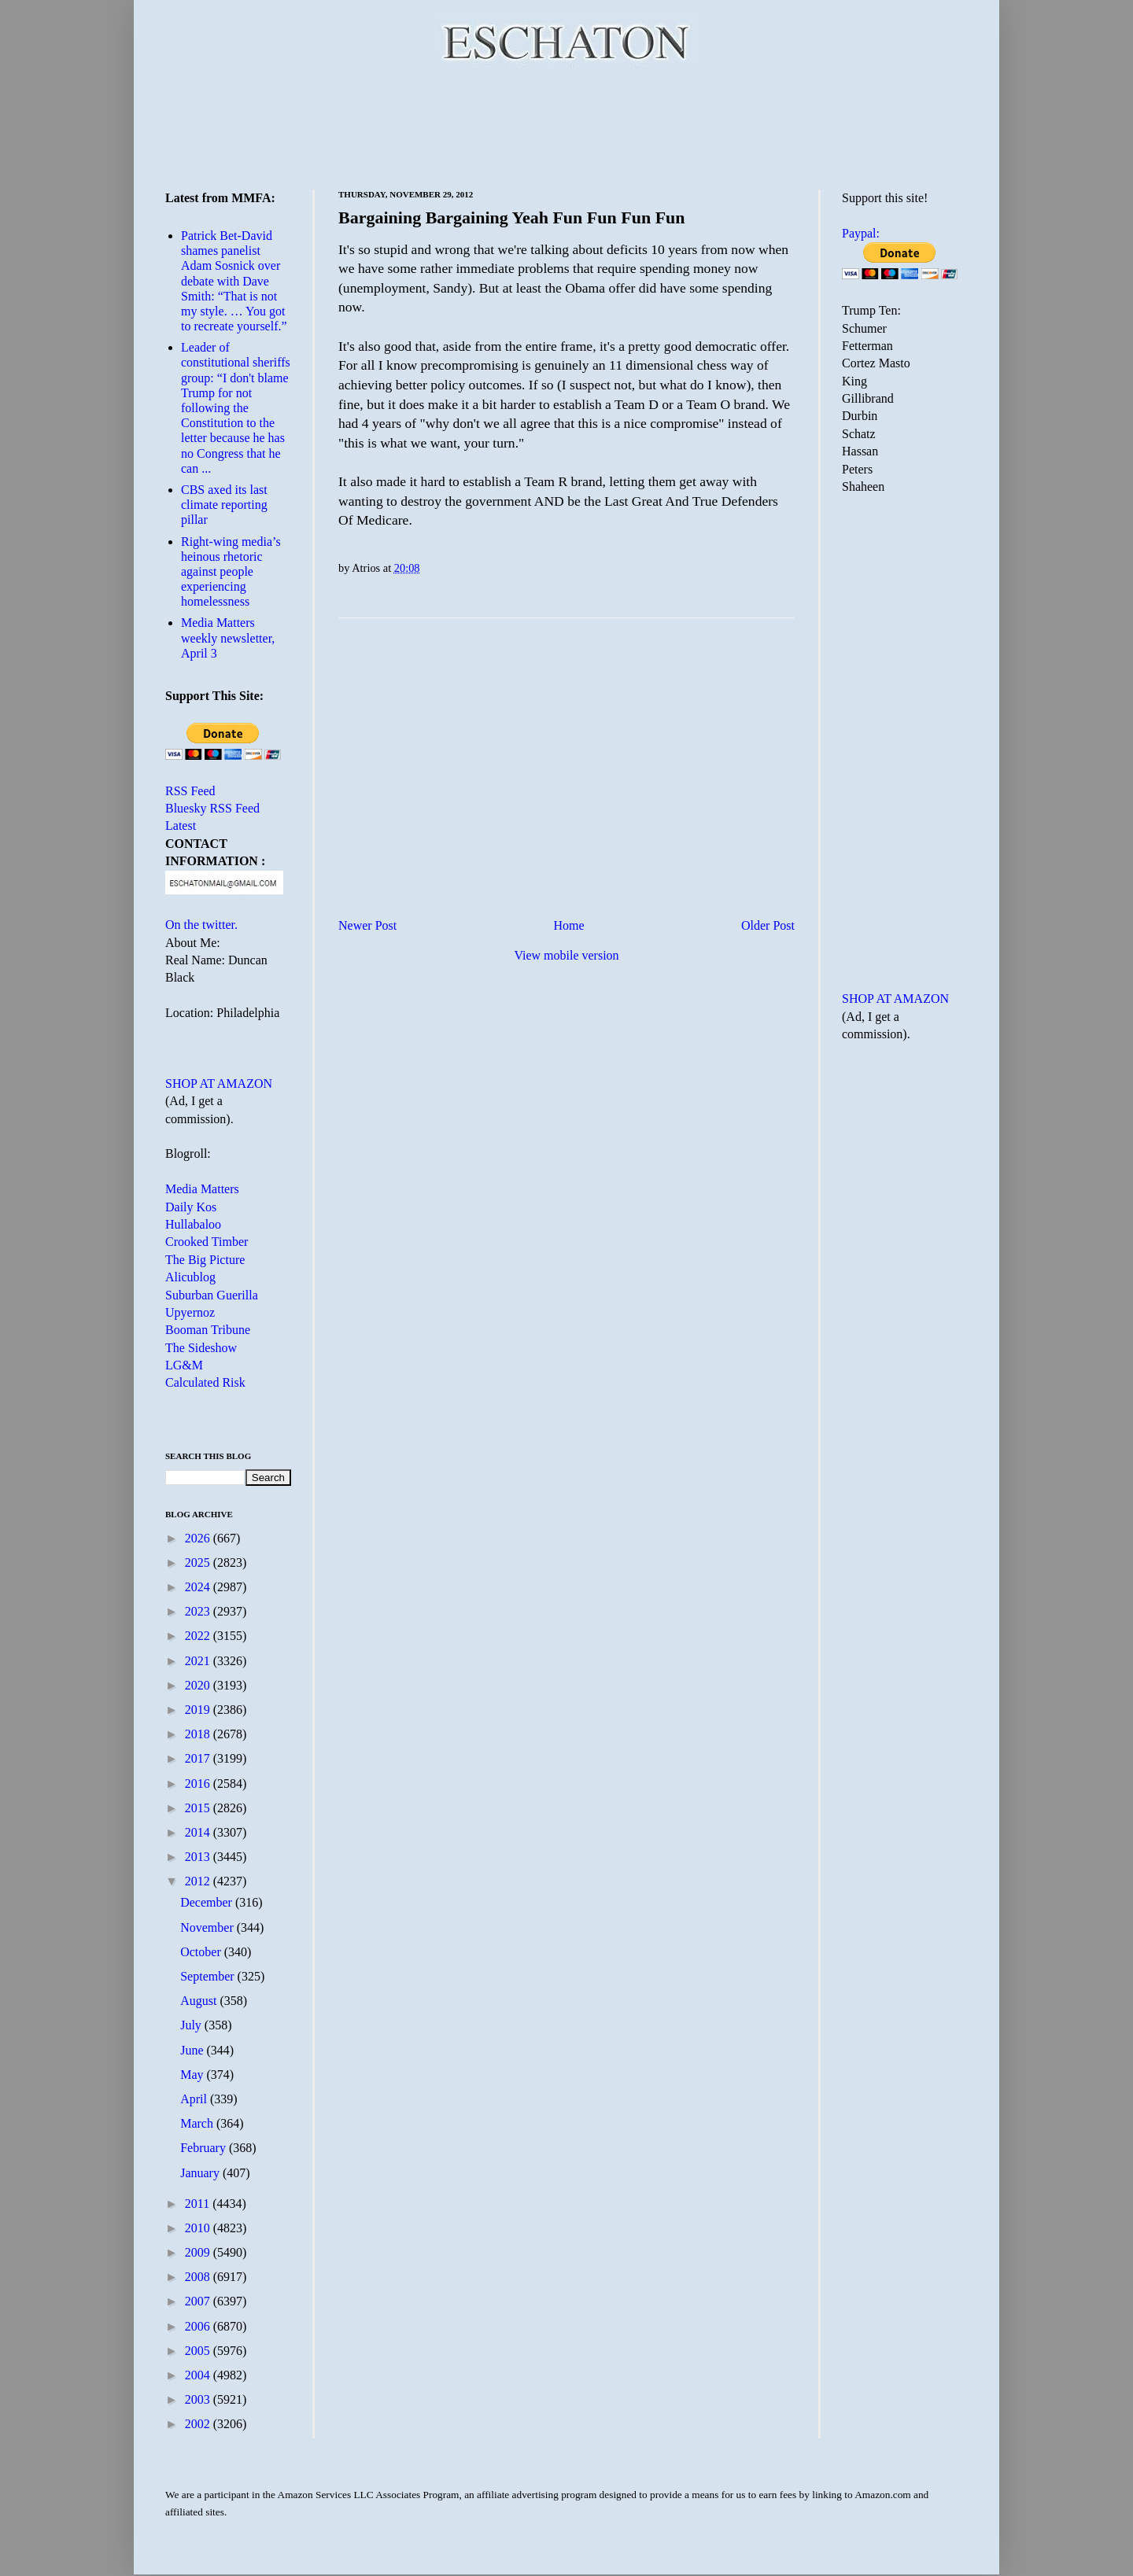 The height and width of the screenshot is (2576, 1133). What do you see at coordinates (211, 1295) in the screenshot?
I see `Suburban Guerilla` at bounding box center [211, 1295].